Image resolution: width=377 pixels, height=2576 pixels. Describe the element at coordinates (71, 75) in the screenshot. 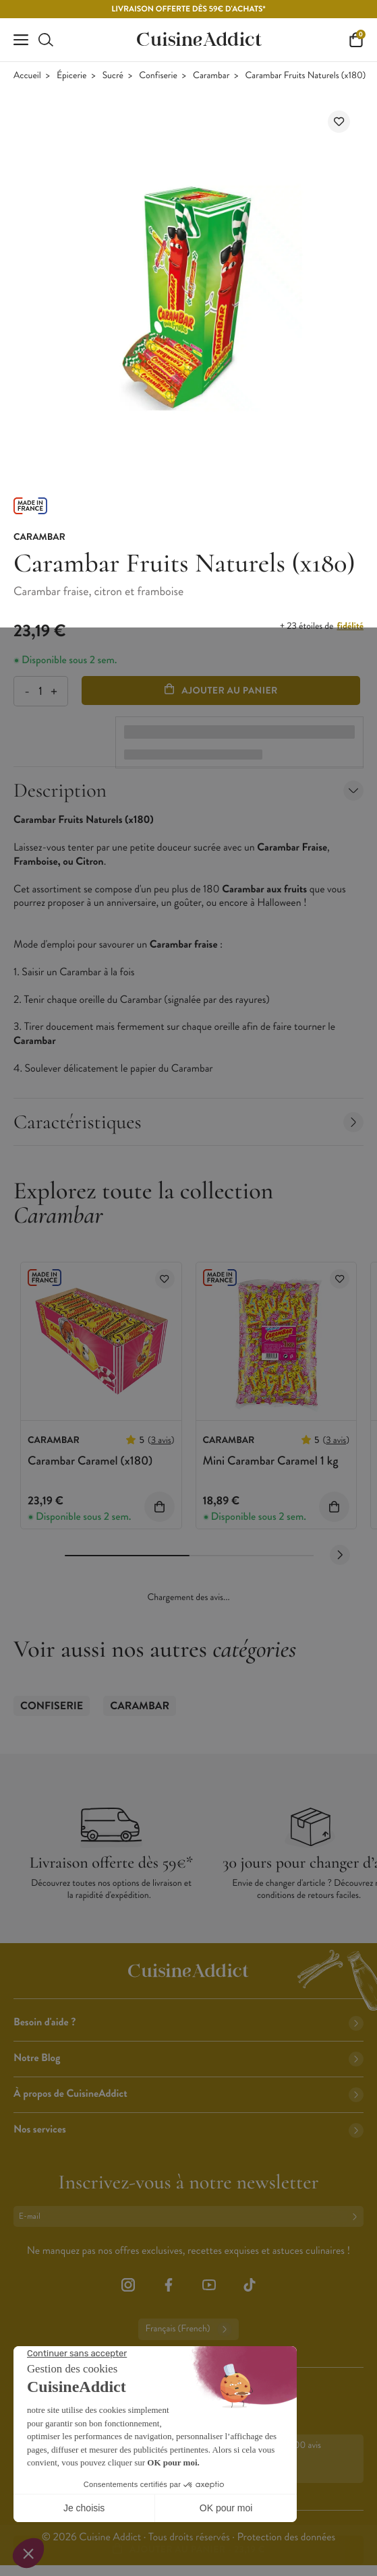

I see `Épicerie` at that location.